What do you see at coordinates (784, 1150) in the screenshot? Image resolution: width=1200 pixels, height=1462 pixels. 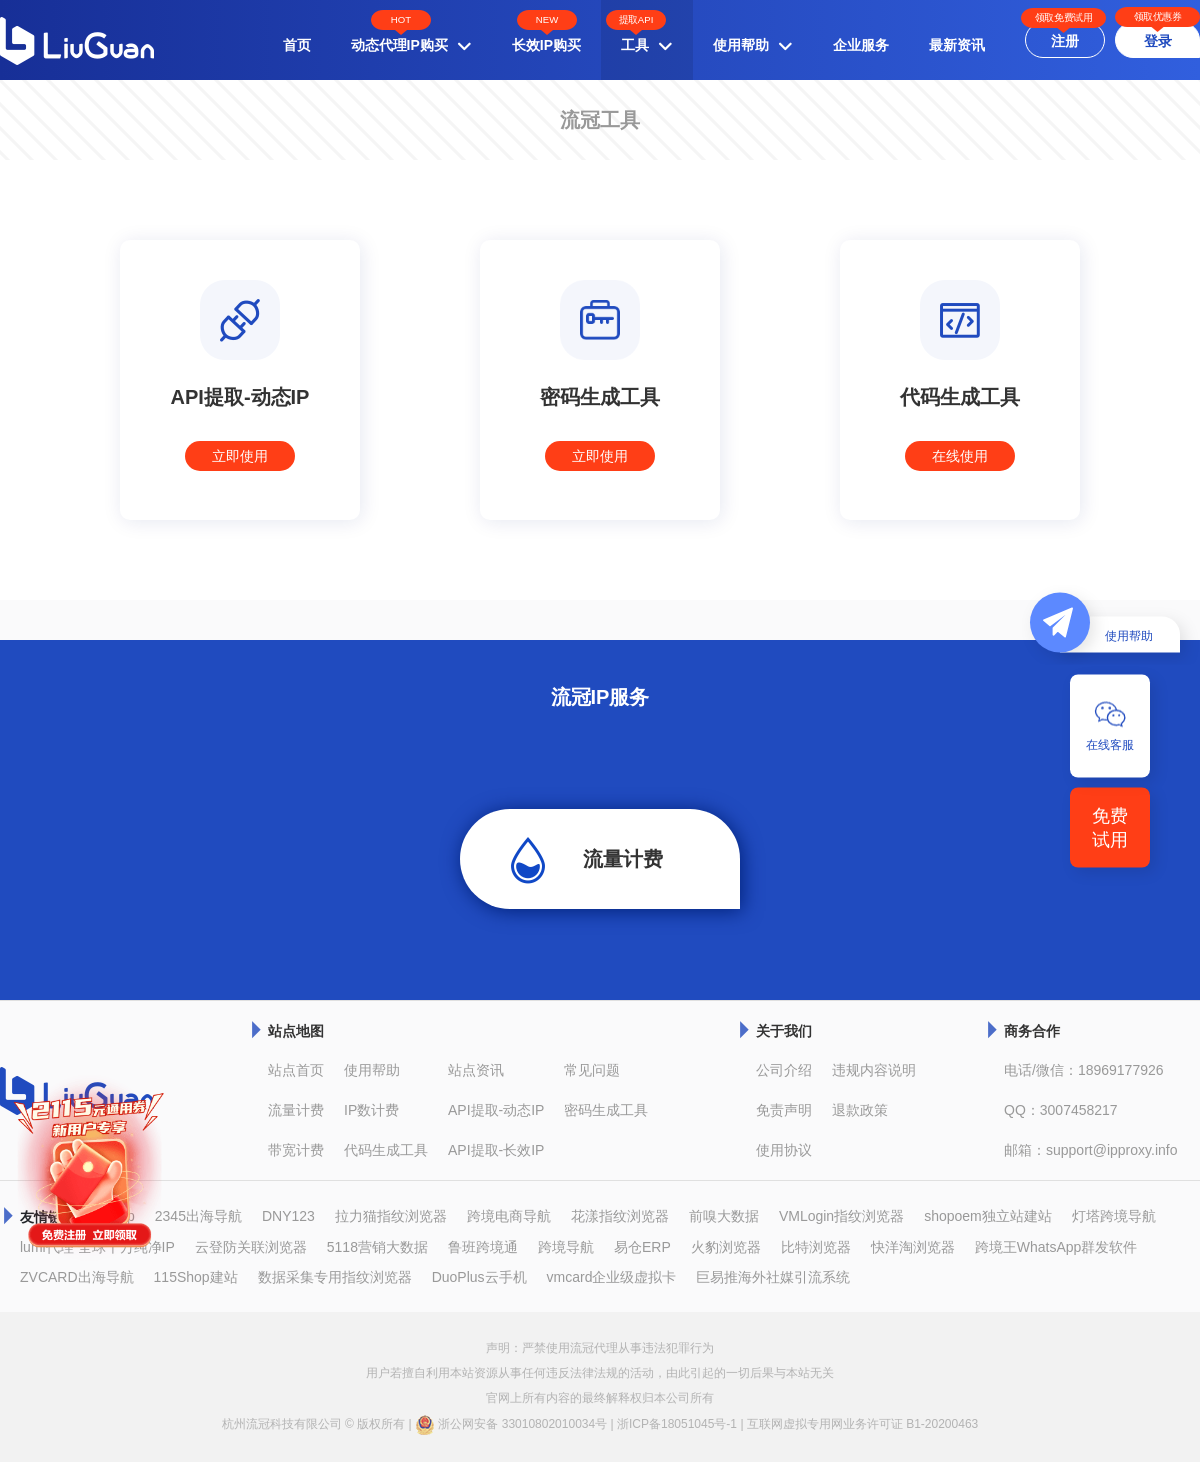 I see `使用协议` at bounding box center [784, 1150].